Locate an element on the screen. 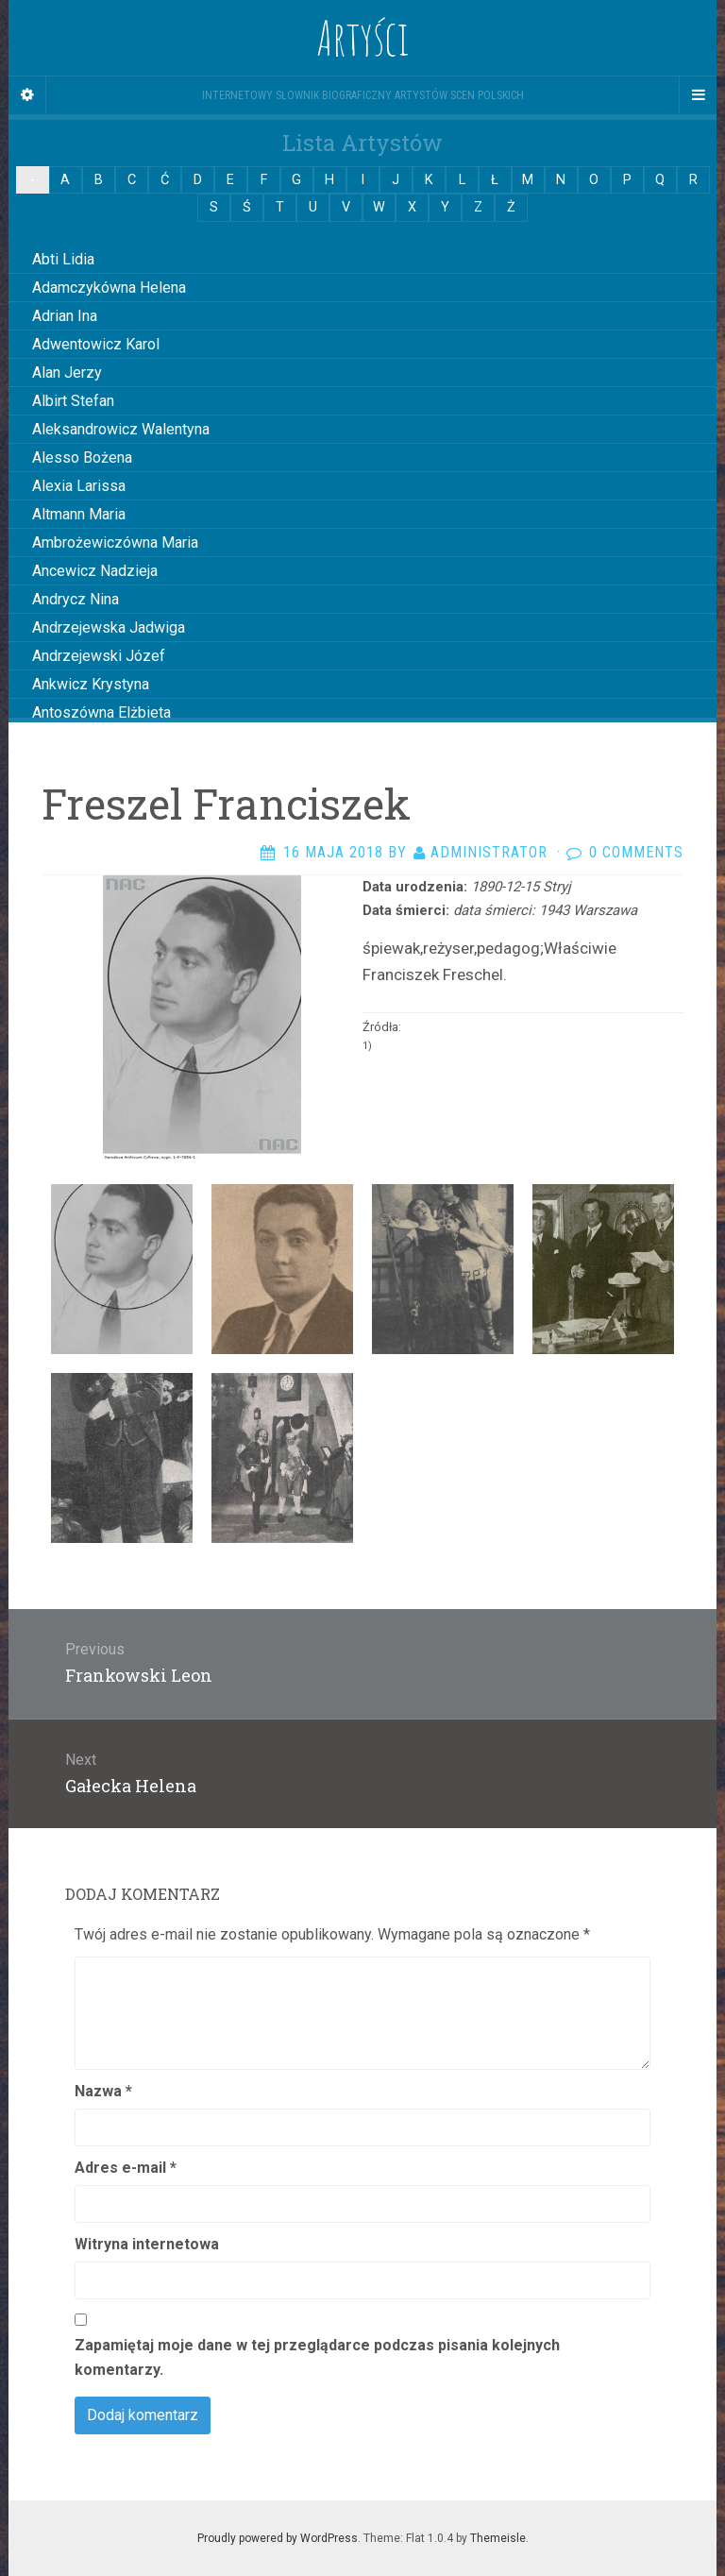 The image size is (725, 2576). Ancewicz Nadzieja is located at coordinates (95, 571).